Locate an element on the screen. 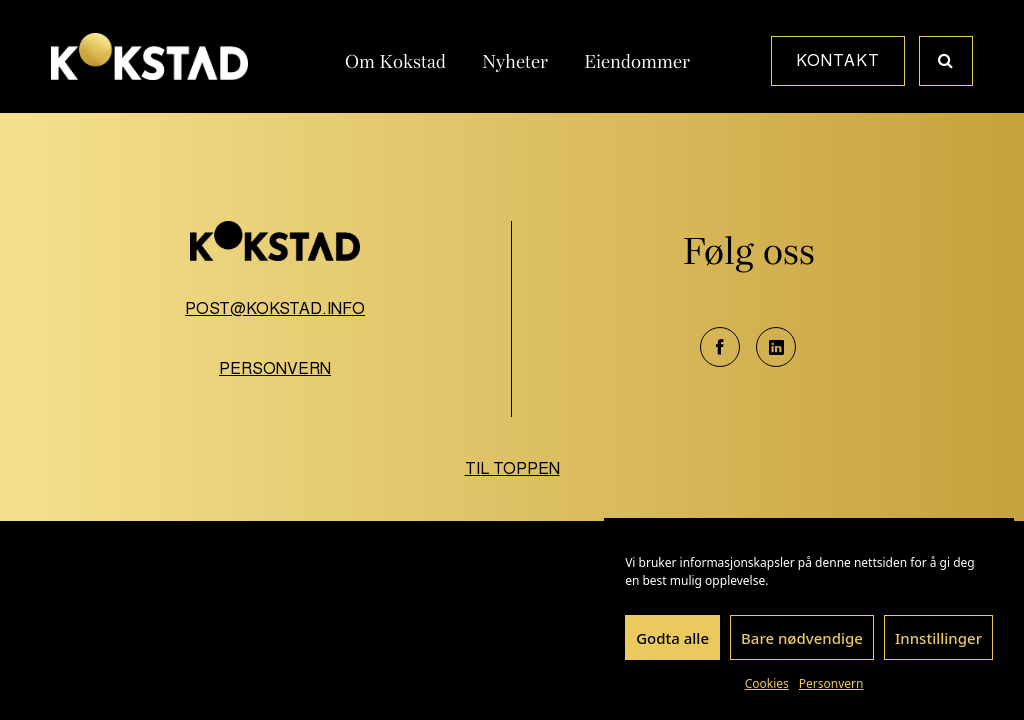 The image size is (1024, 720). Innstillinger is located at coordinates (938, 638).